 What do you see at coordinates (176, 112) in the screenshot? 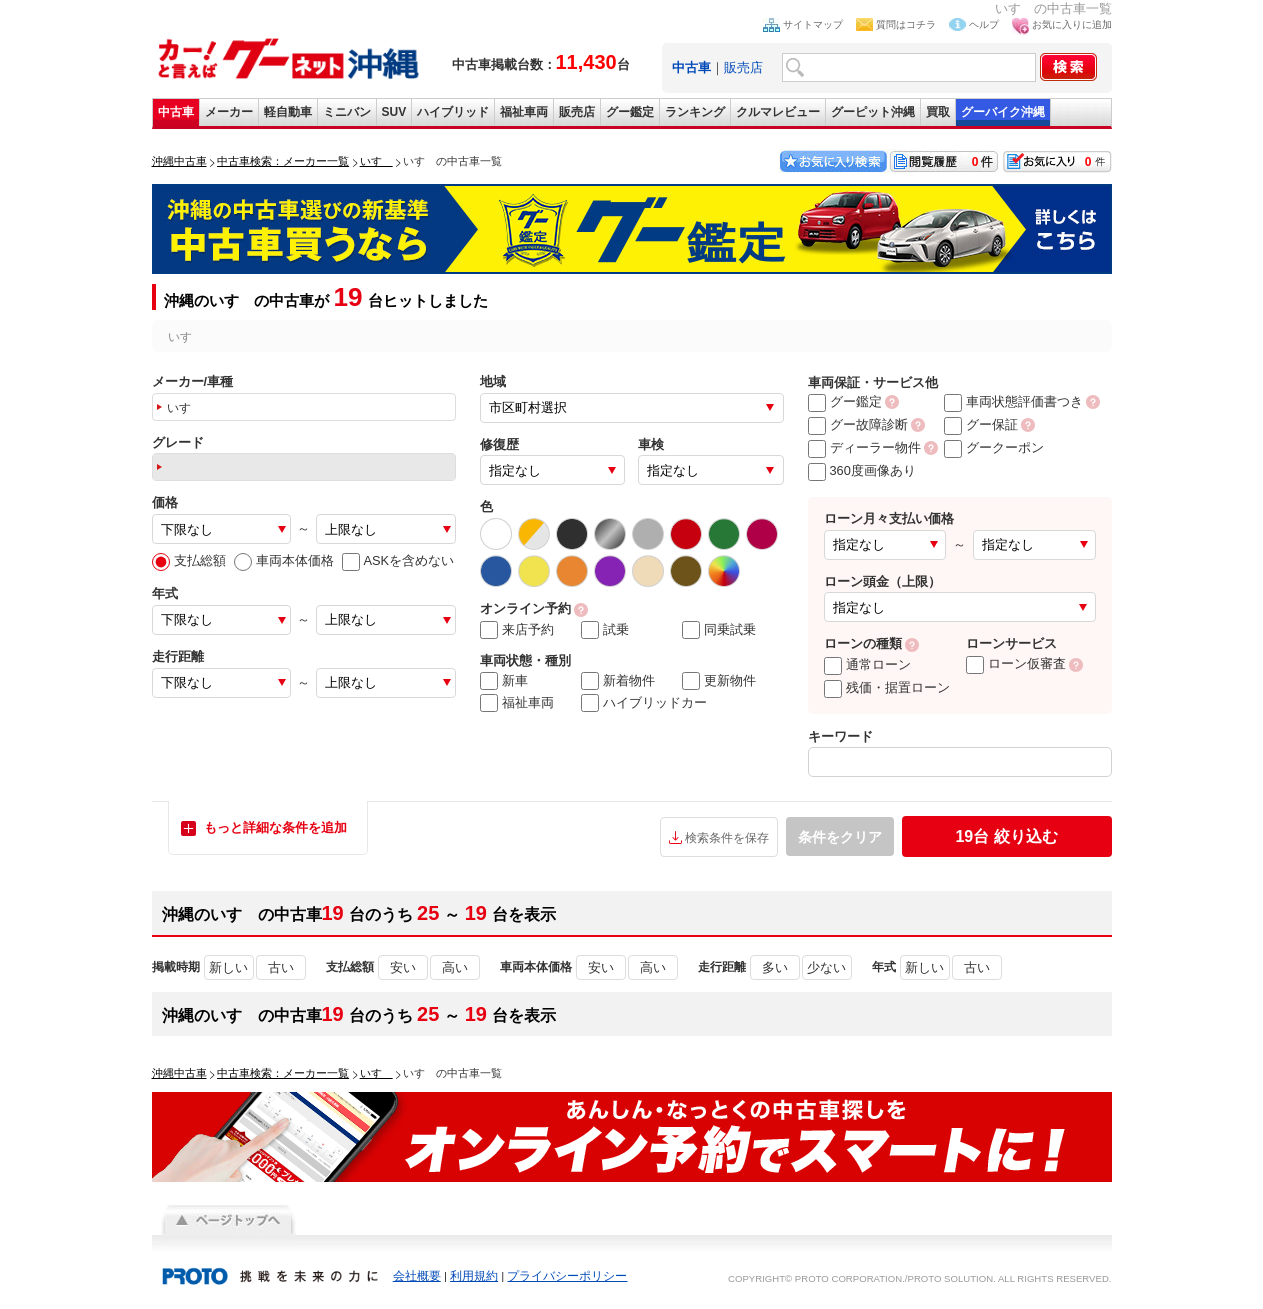
I see `中古車` at bounding box center [176, 112].